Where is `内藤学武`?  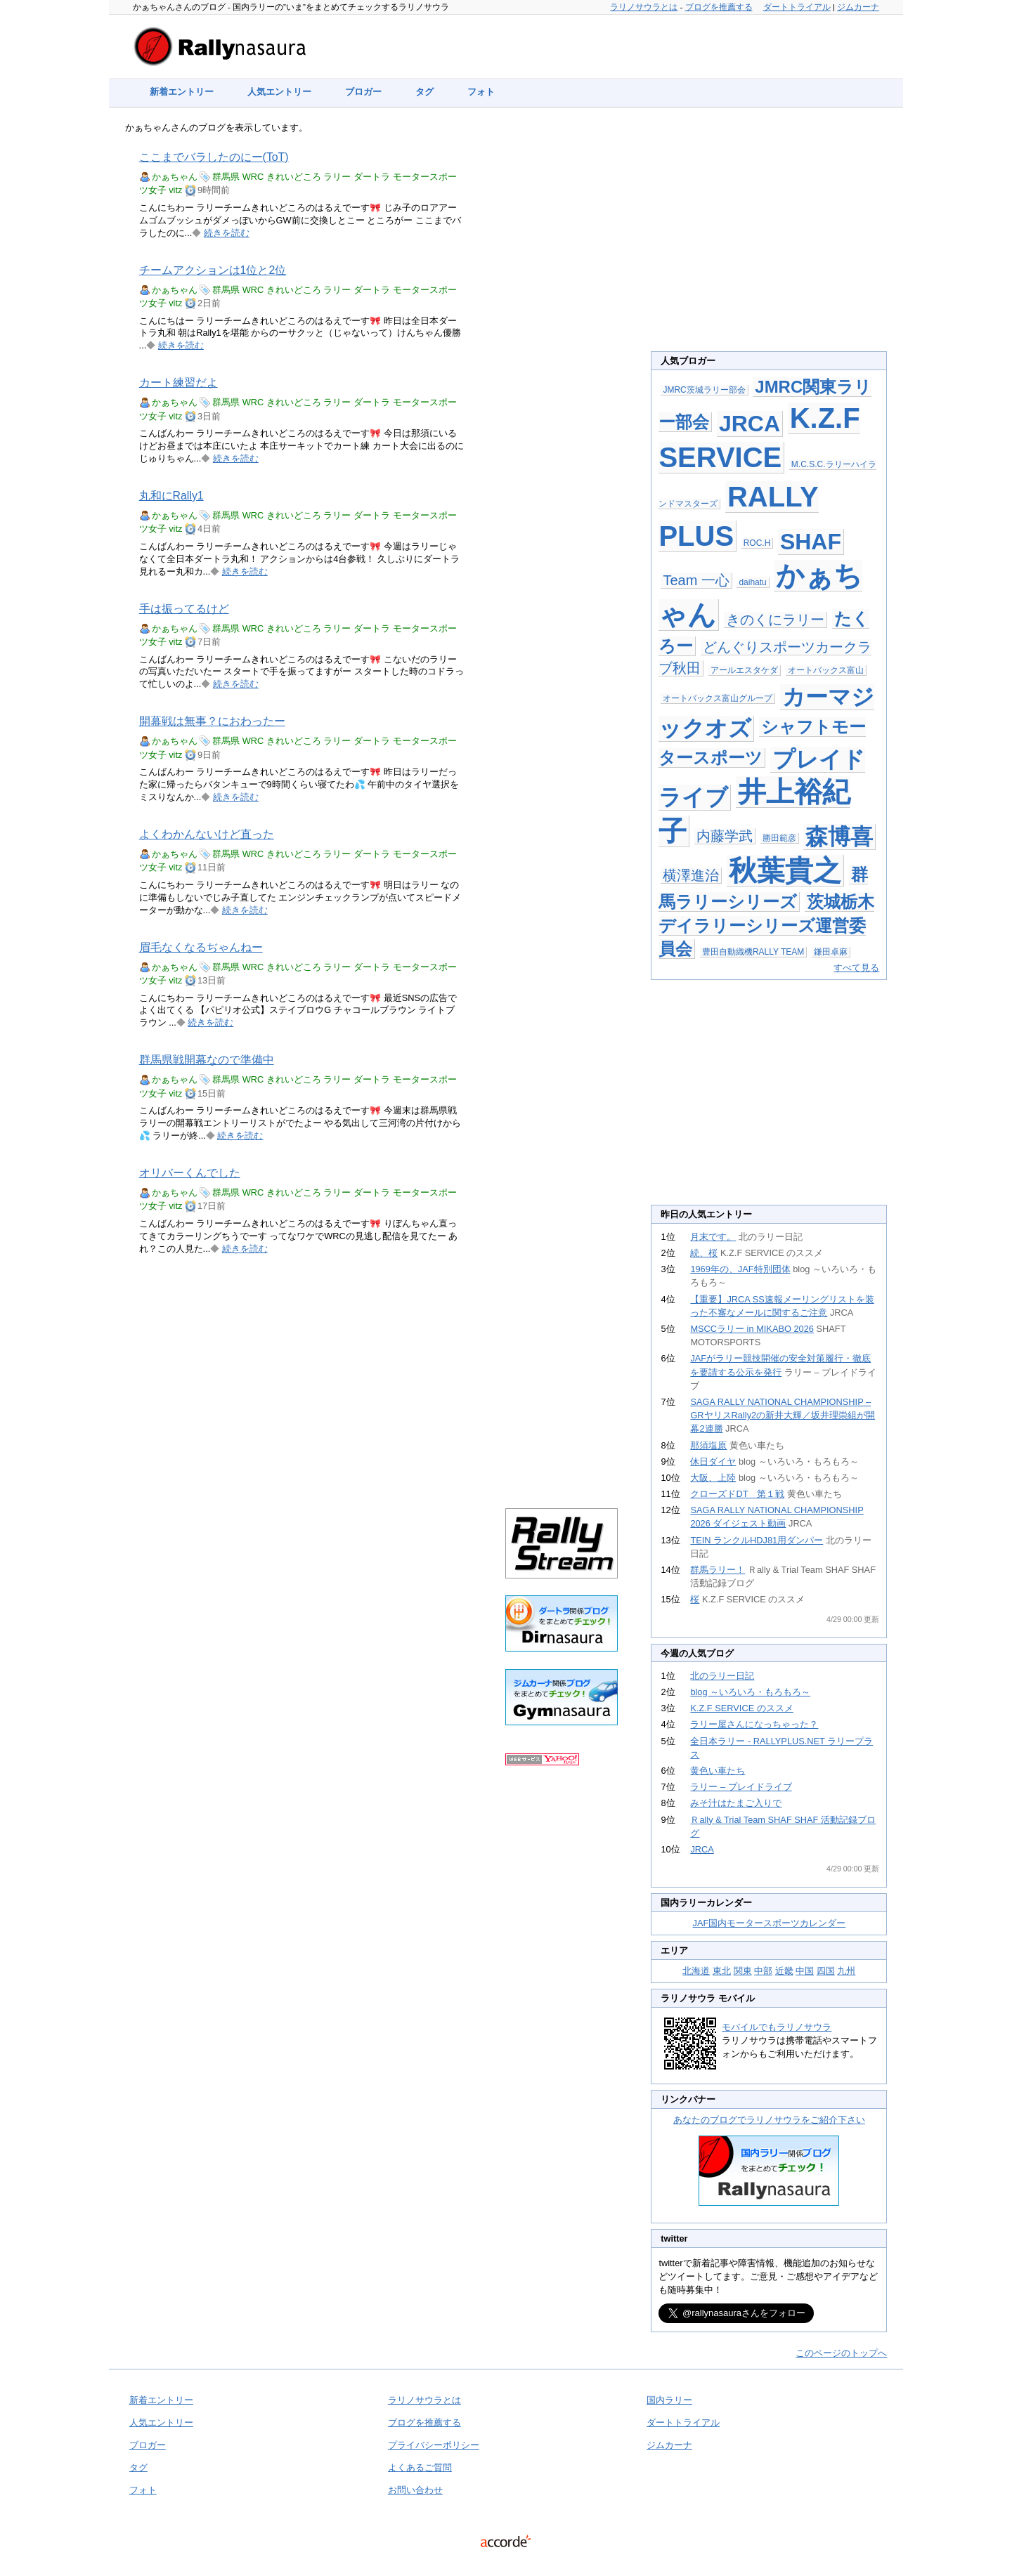
内藤学武 is located at coordinates (724, 836).